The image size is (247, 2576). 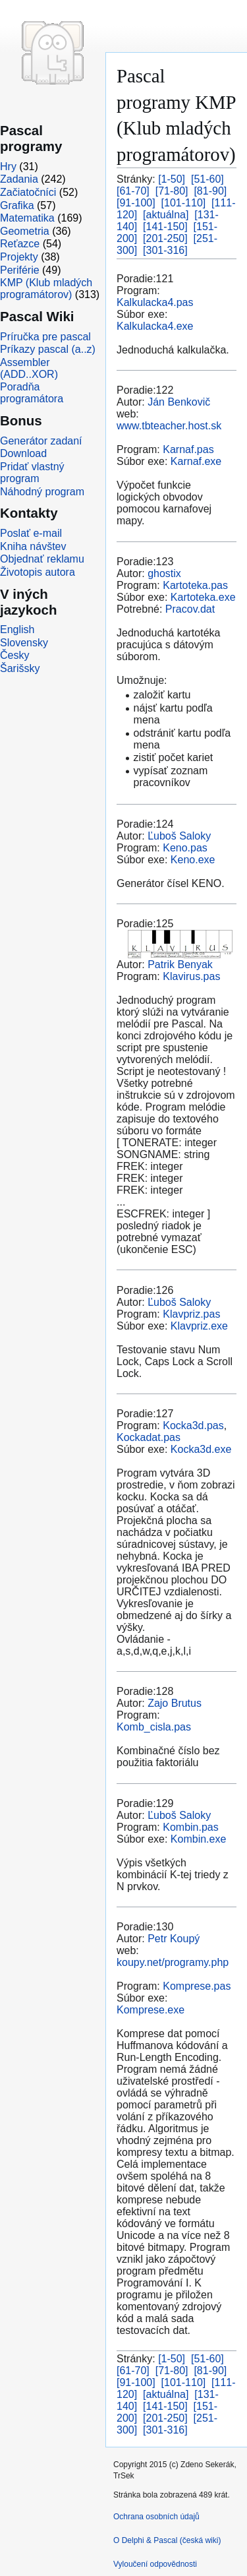 I want to click on [141-150], so click(x=165, y=226).